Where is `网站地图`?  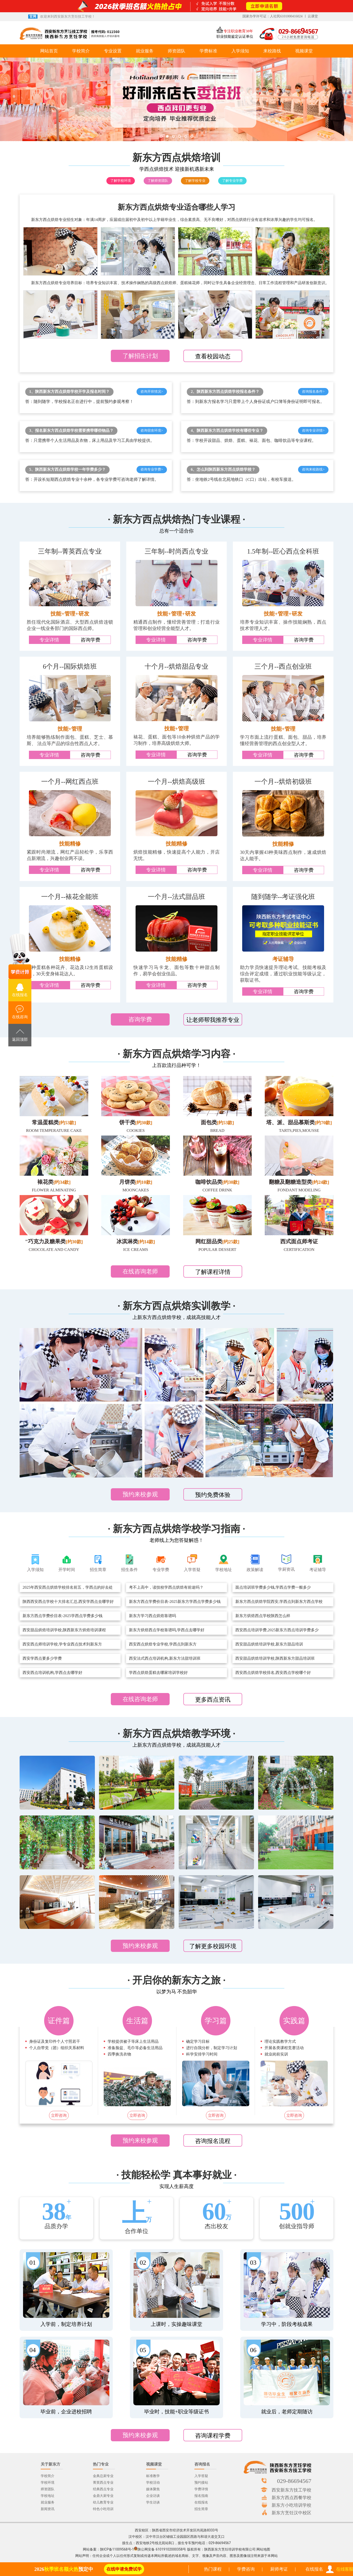 网站地图 is located at coordinates (263, 2549).